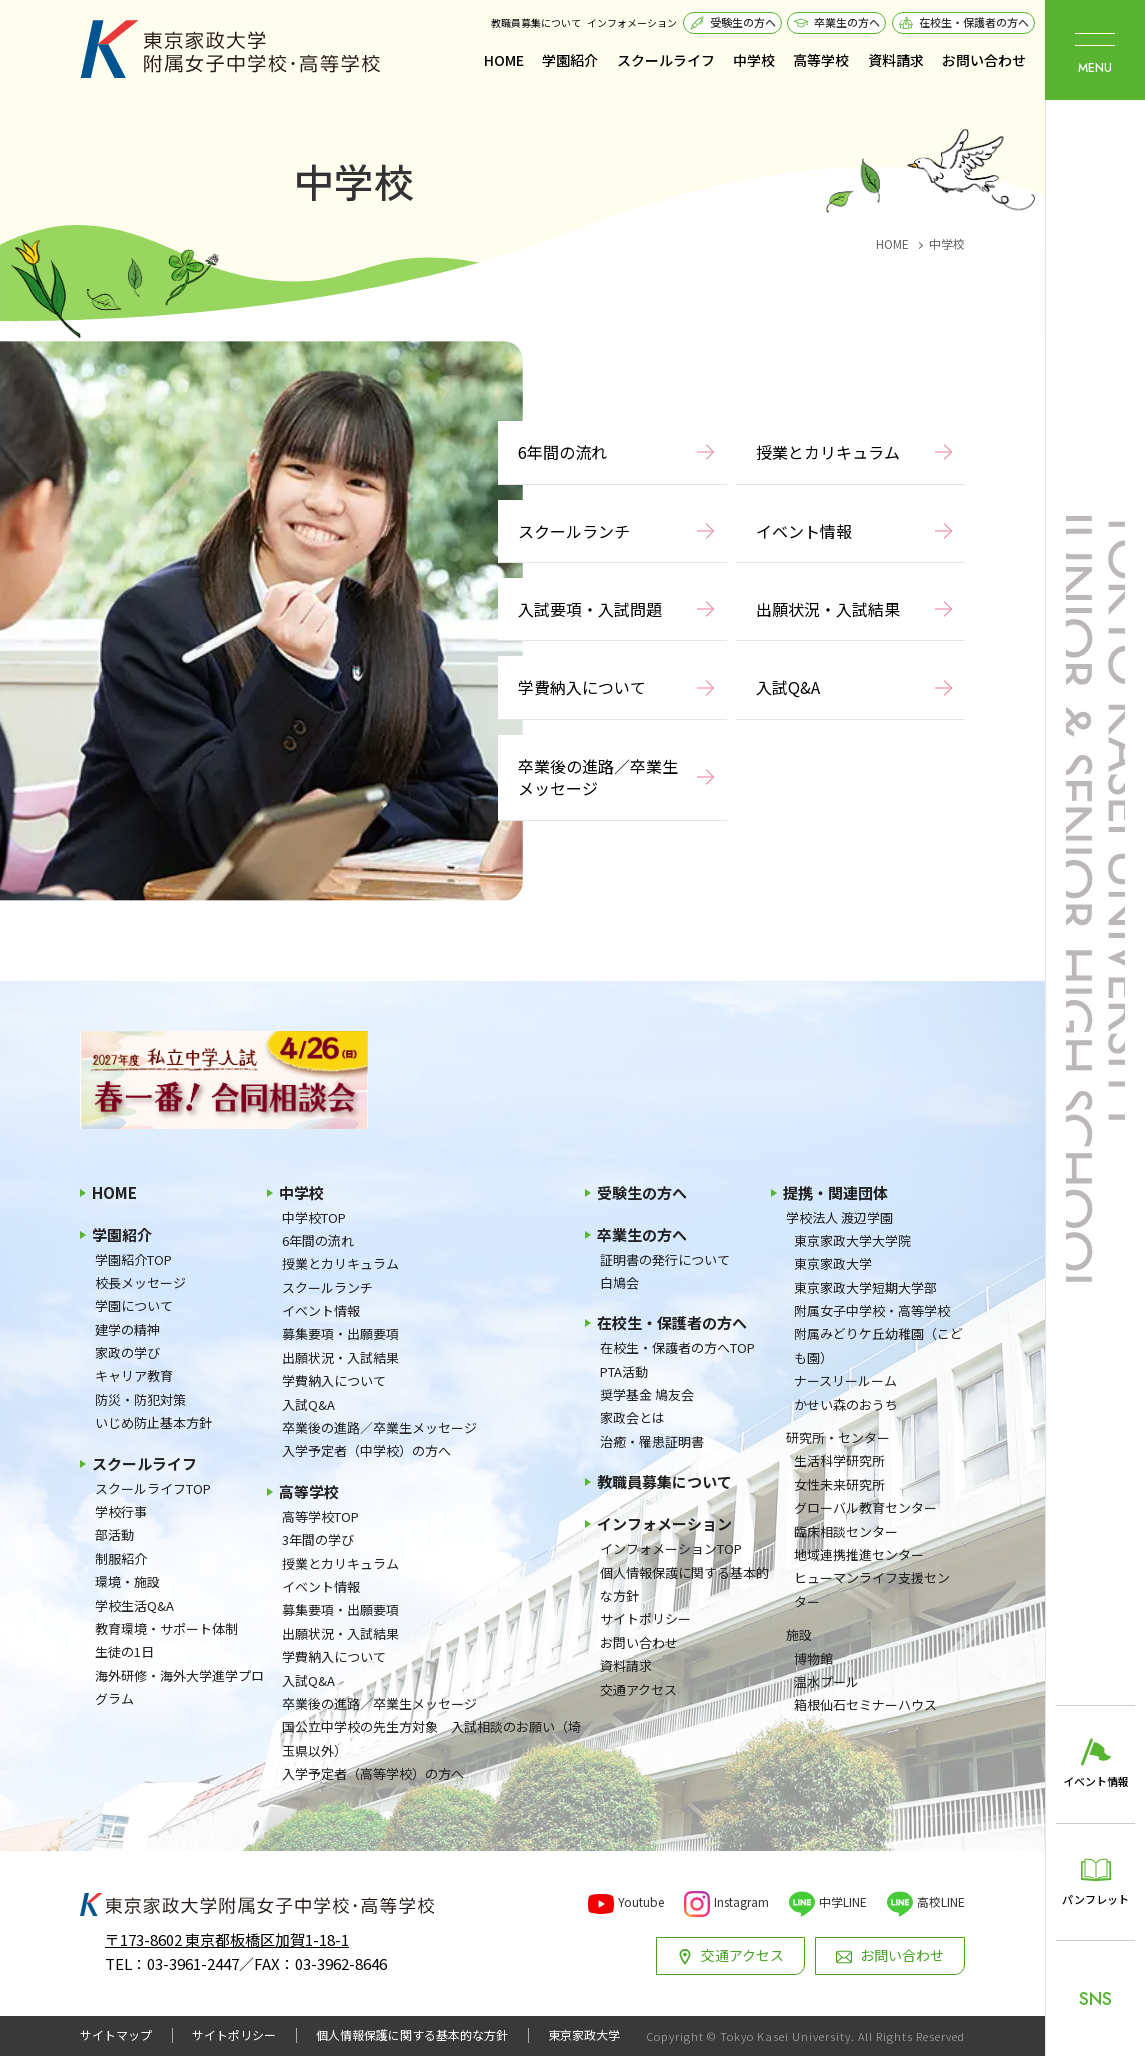  I want to click on 建学の精神, so click(127, 1329).